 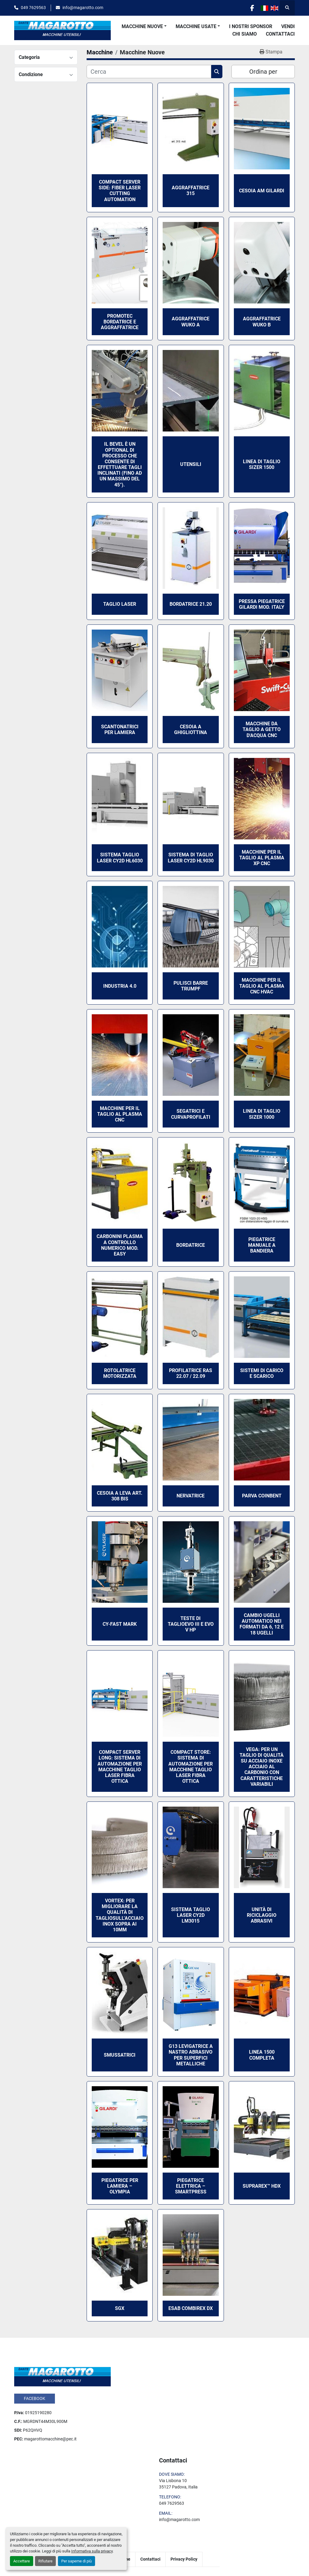 I want to click on Accettare, so click(x=21, y=2561).